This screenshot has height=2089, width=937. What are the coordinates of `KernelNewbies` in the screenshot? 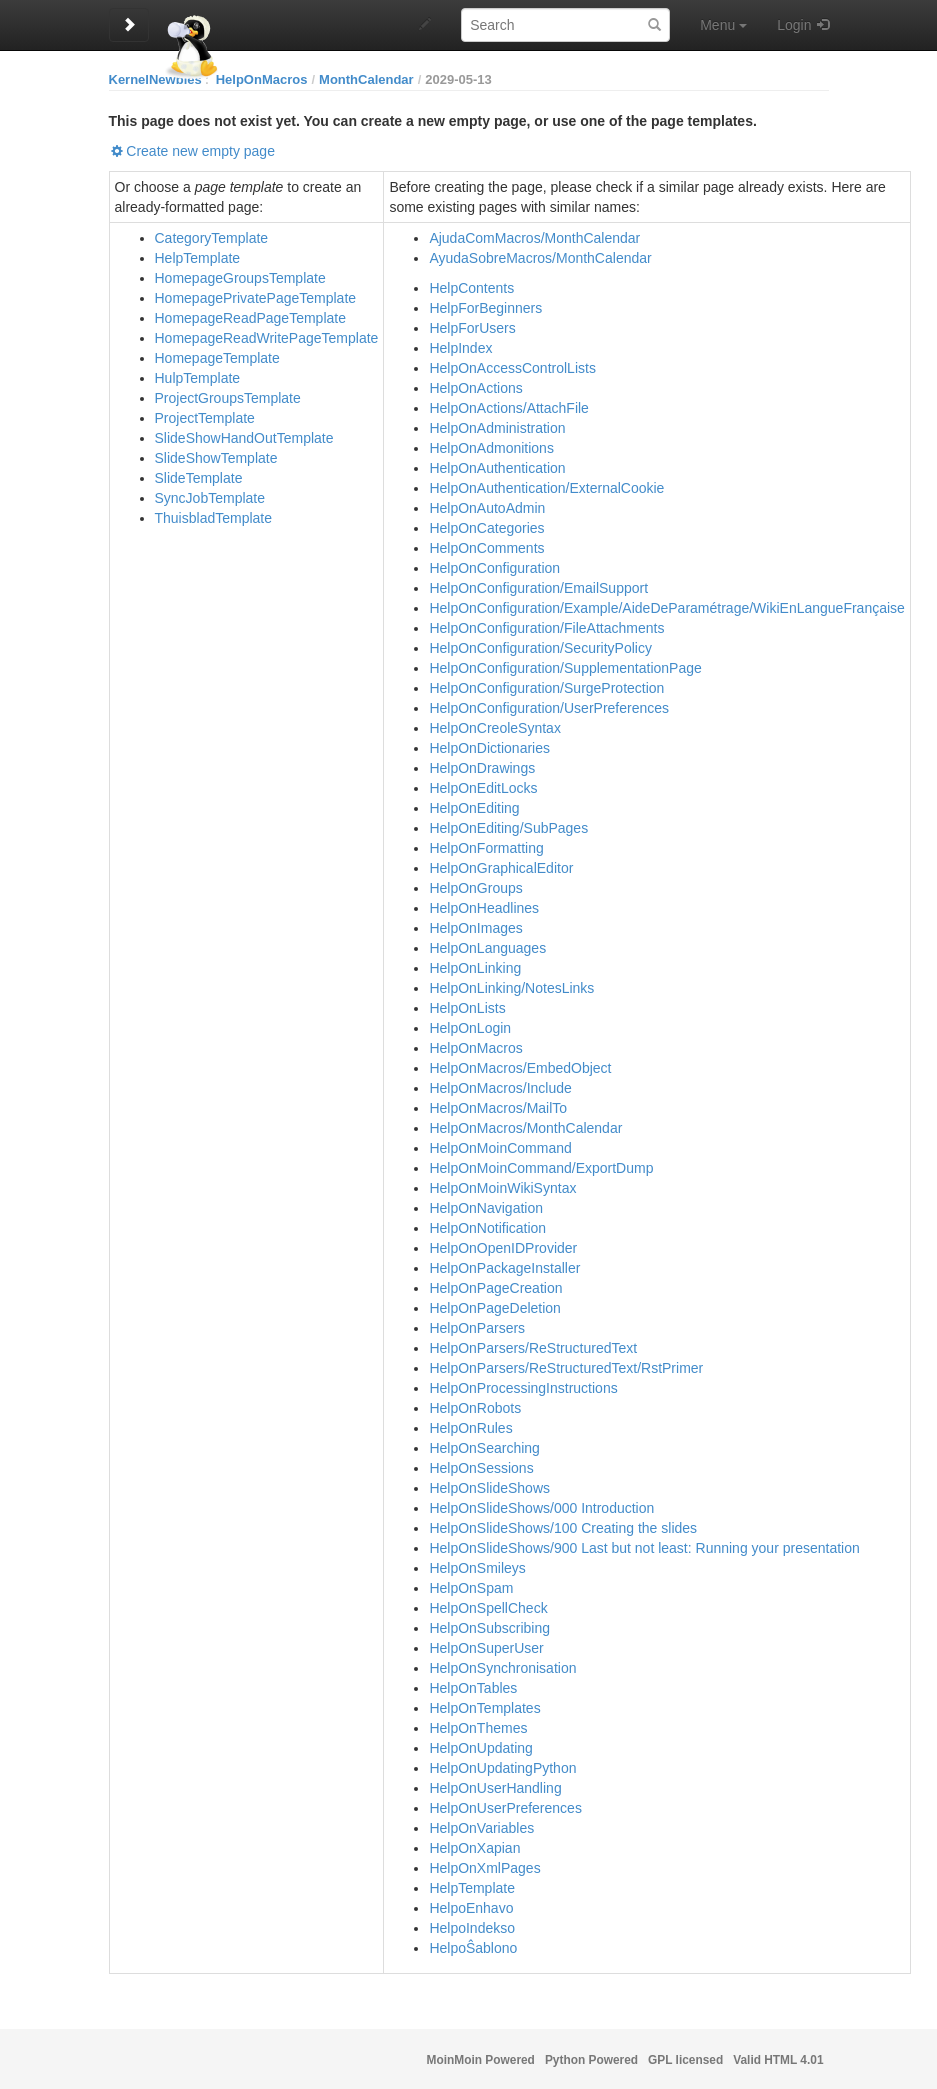 It's located at (155, 79).